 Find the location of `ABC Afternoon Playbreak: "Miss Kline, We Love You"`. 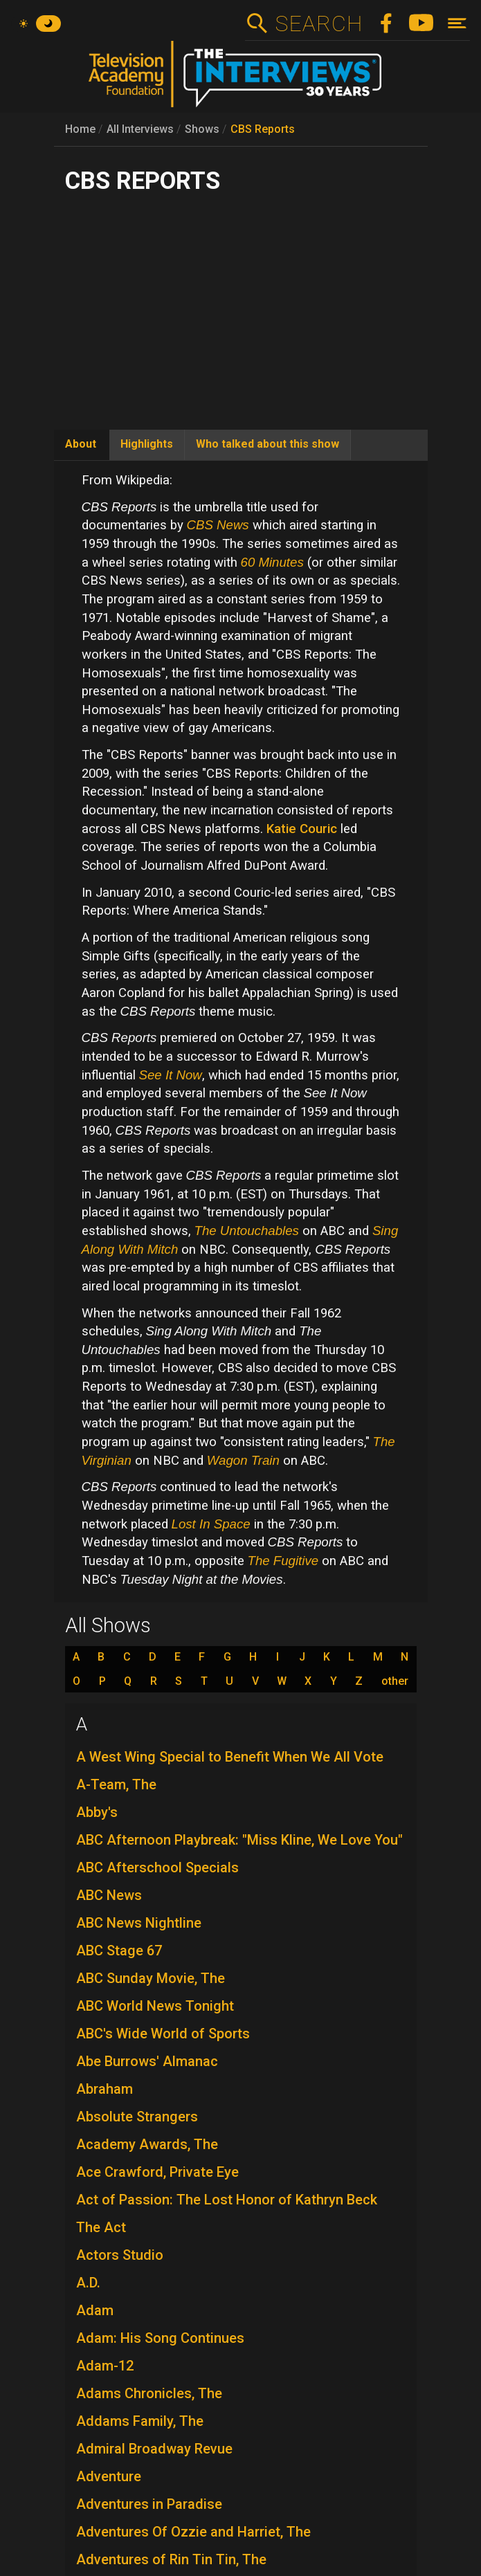

ABC Afternoon Playbreak: "Miss Kline, We Love You" is located at coordinates (239, 1839).